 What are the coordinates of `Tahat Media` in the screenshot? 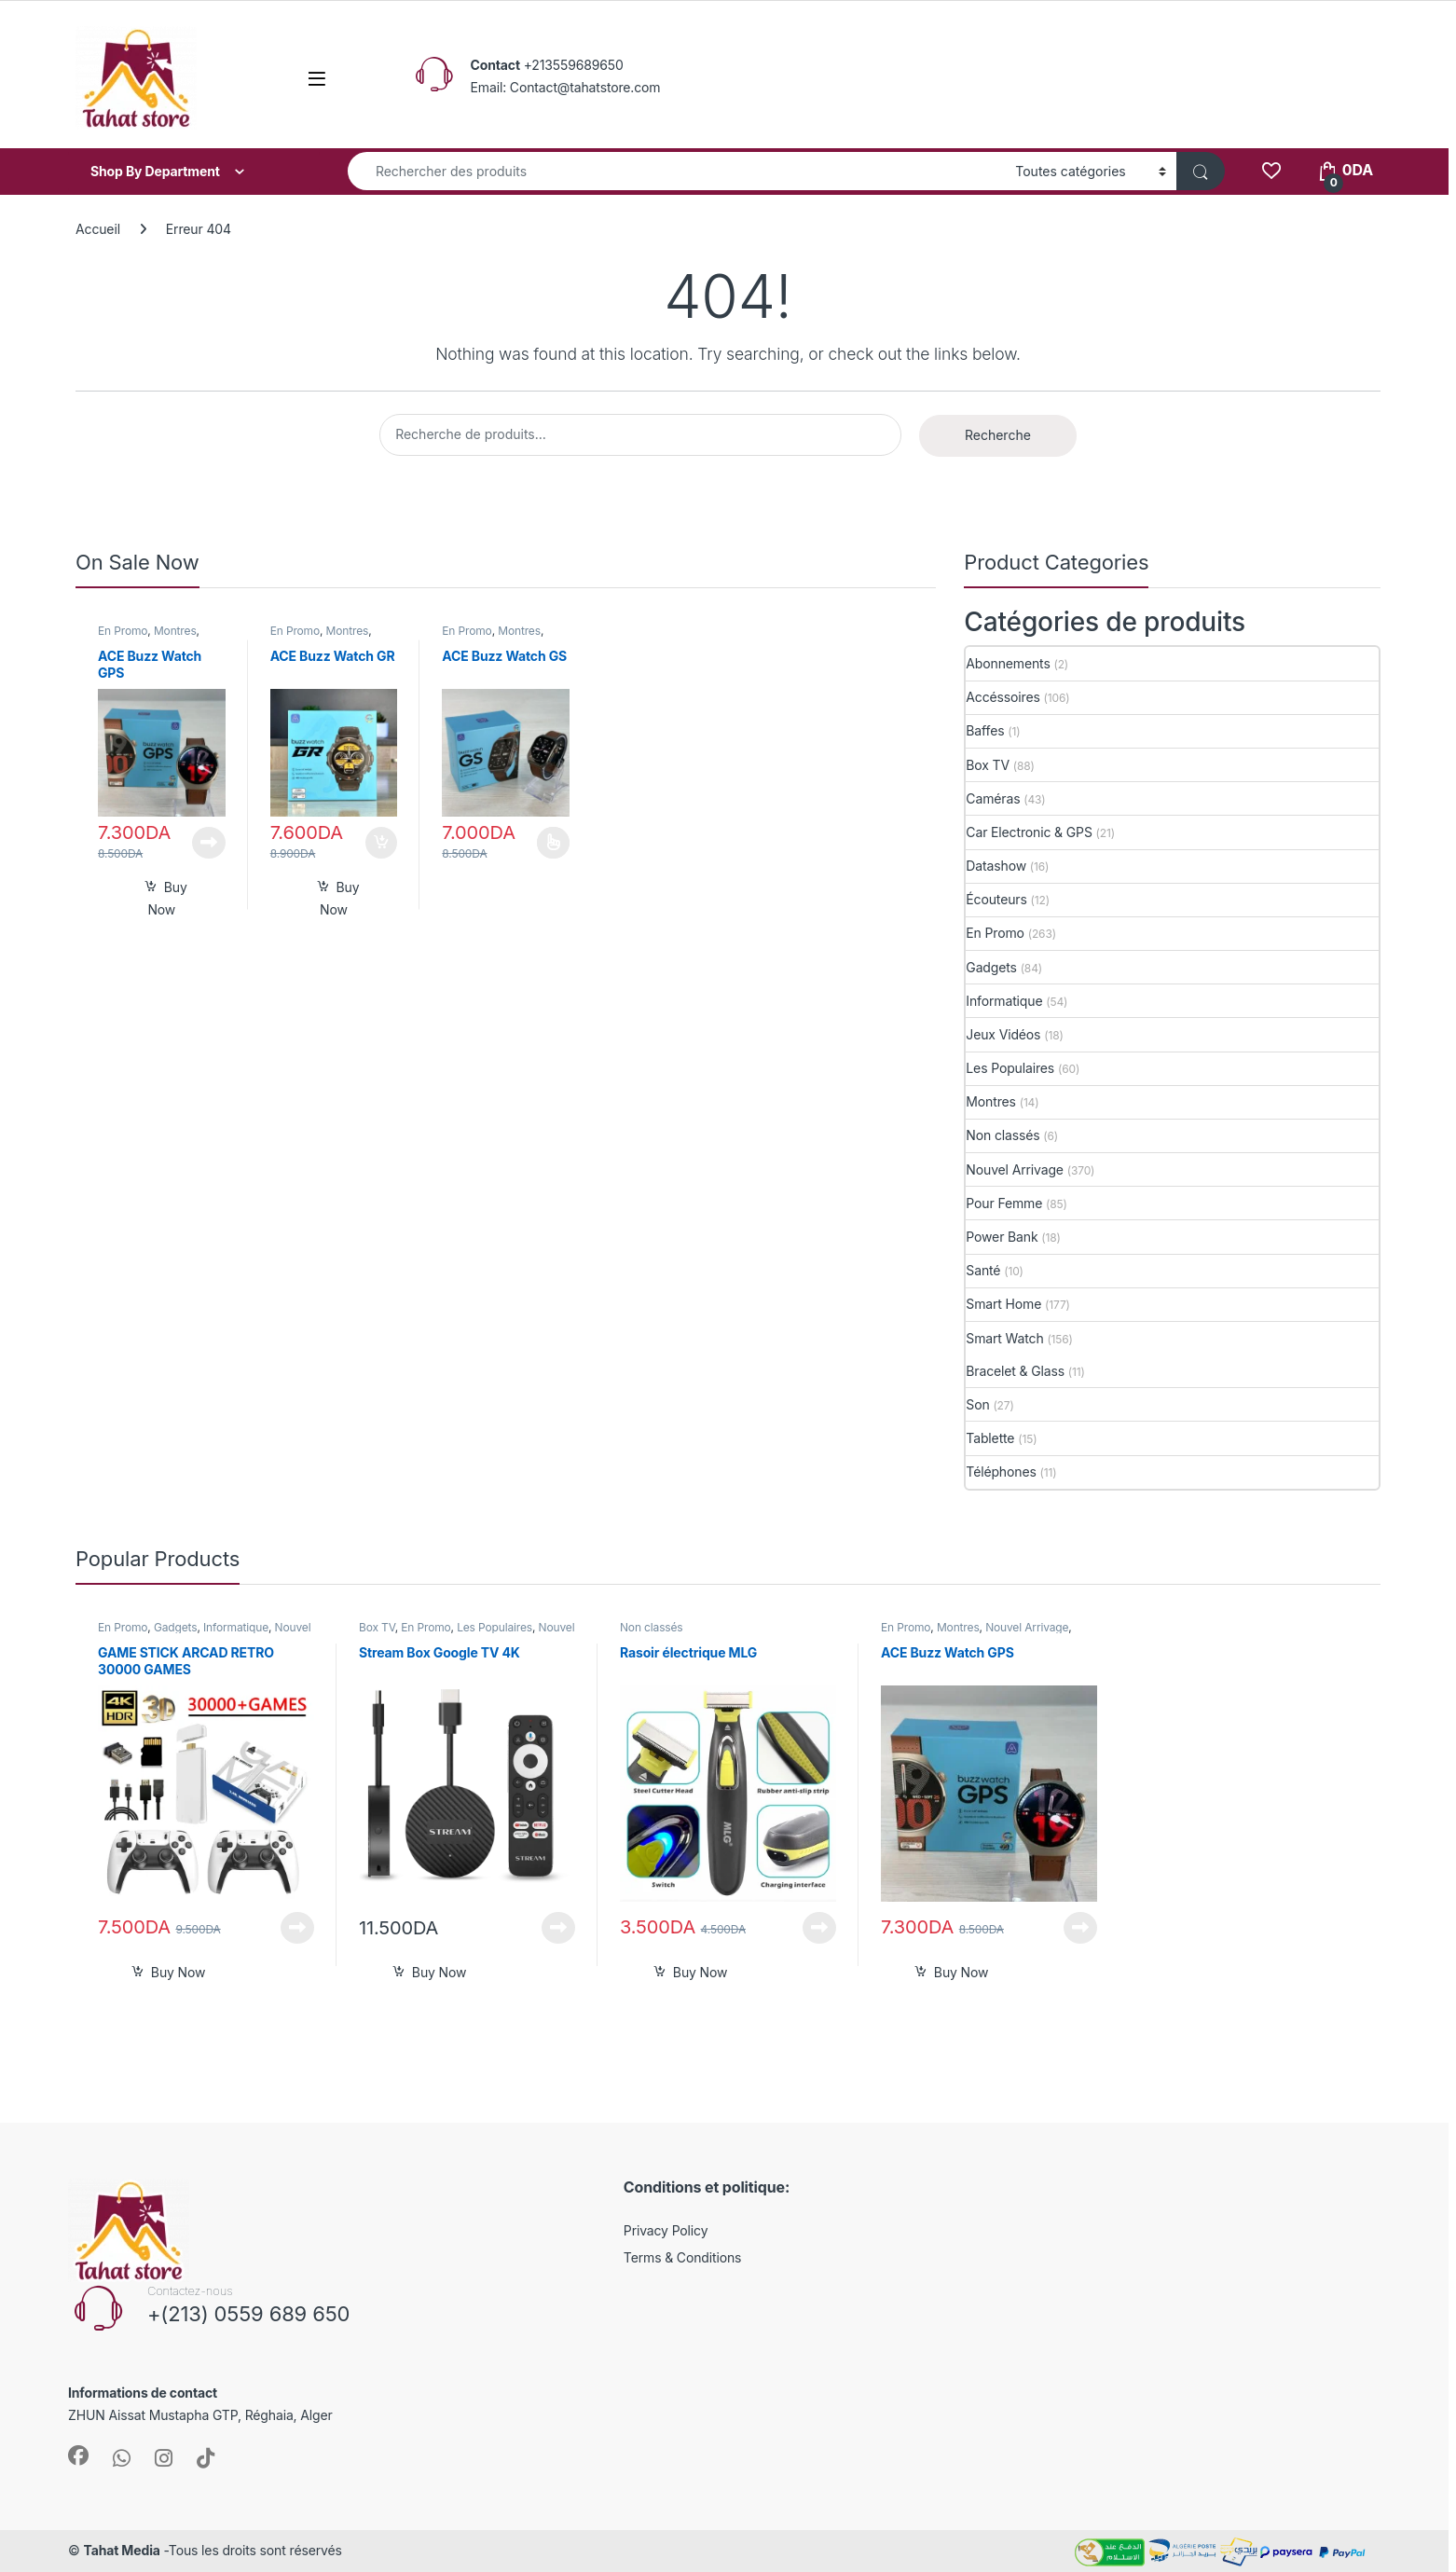 It's located at (121, 2550).